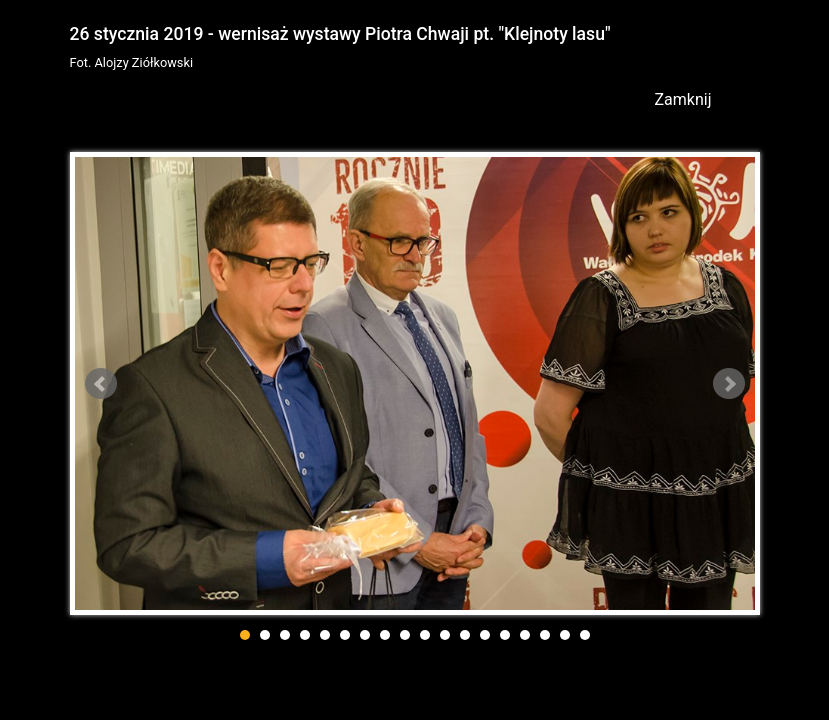  Describe the element at coordinates (101, 384) in the screenshot. I see `Prev` at that location.